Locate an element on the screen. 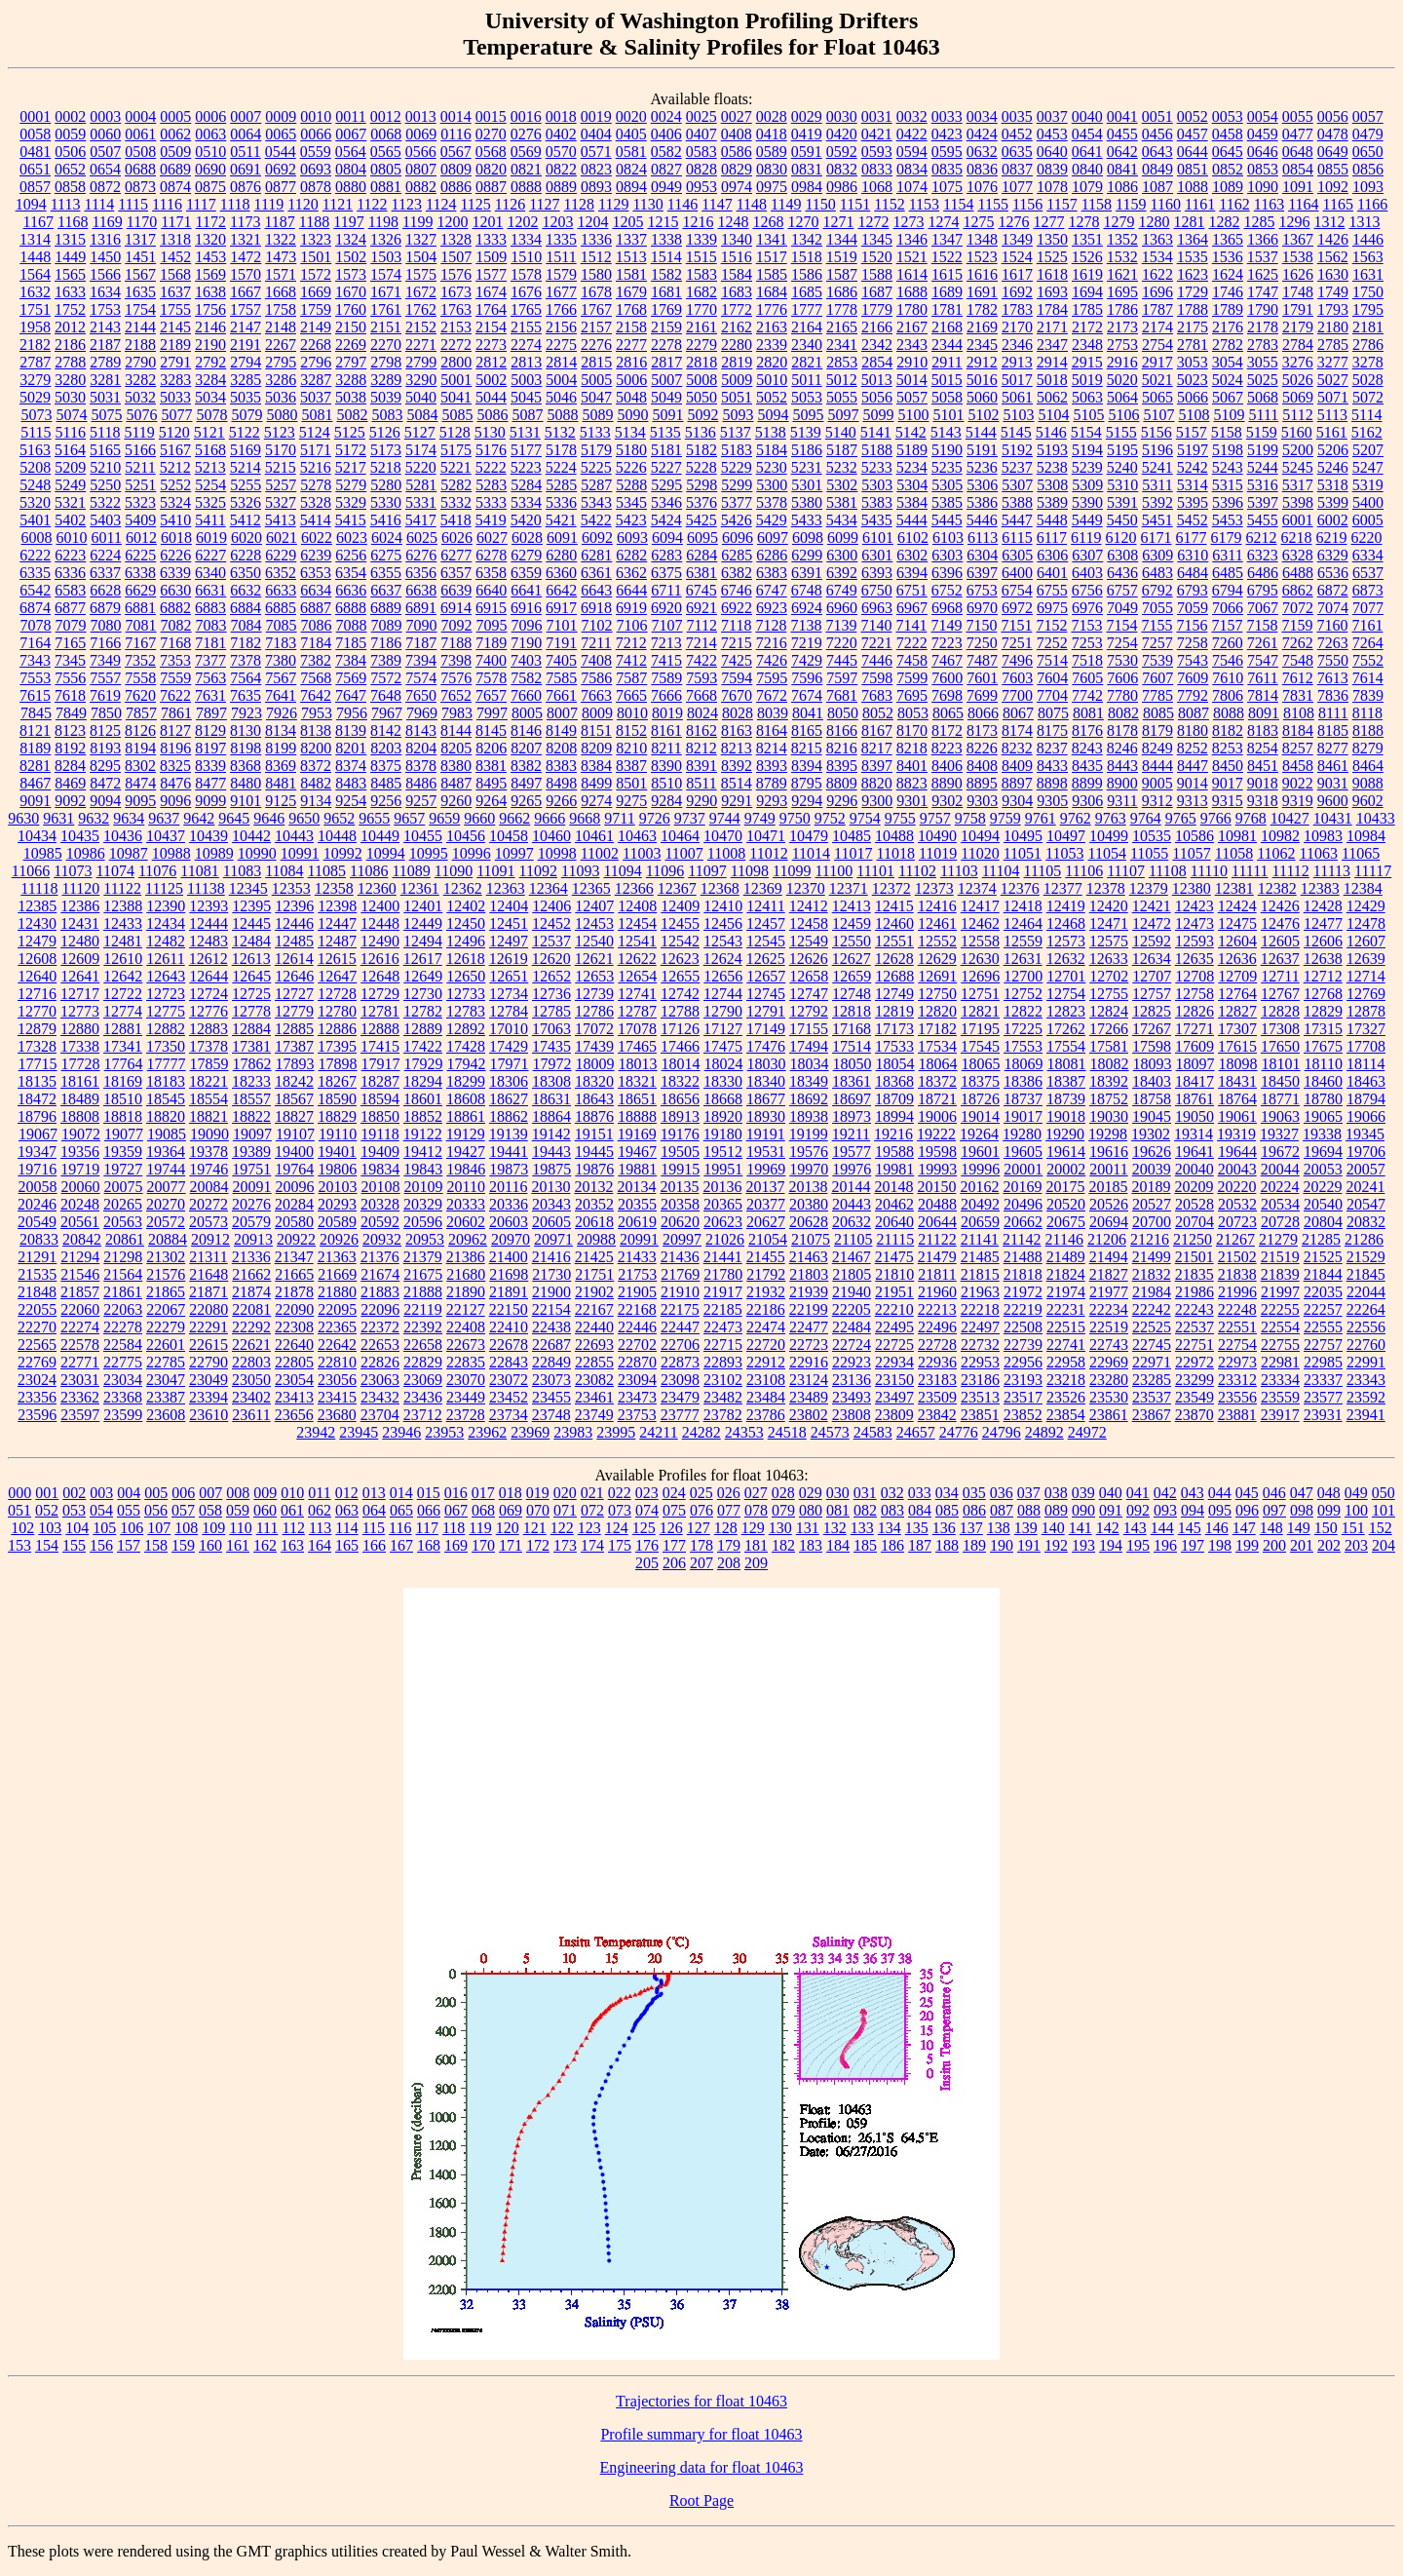  22519 is located at coordinates (1108, 1327).